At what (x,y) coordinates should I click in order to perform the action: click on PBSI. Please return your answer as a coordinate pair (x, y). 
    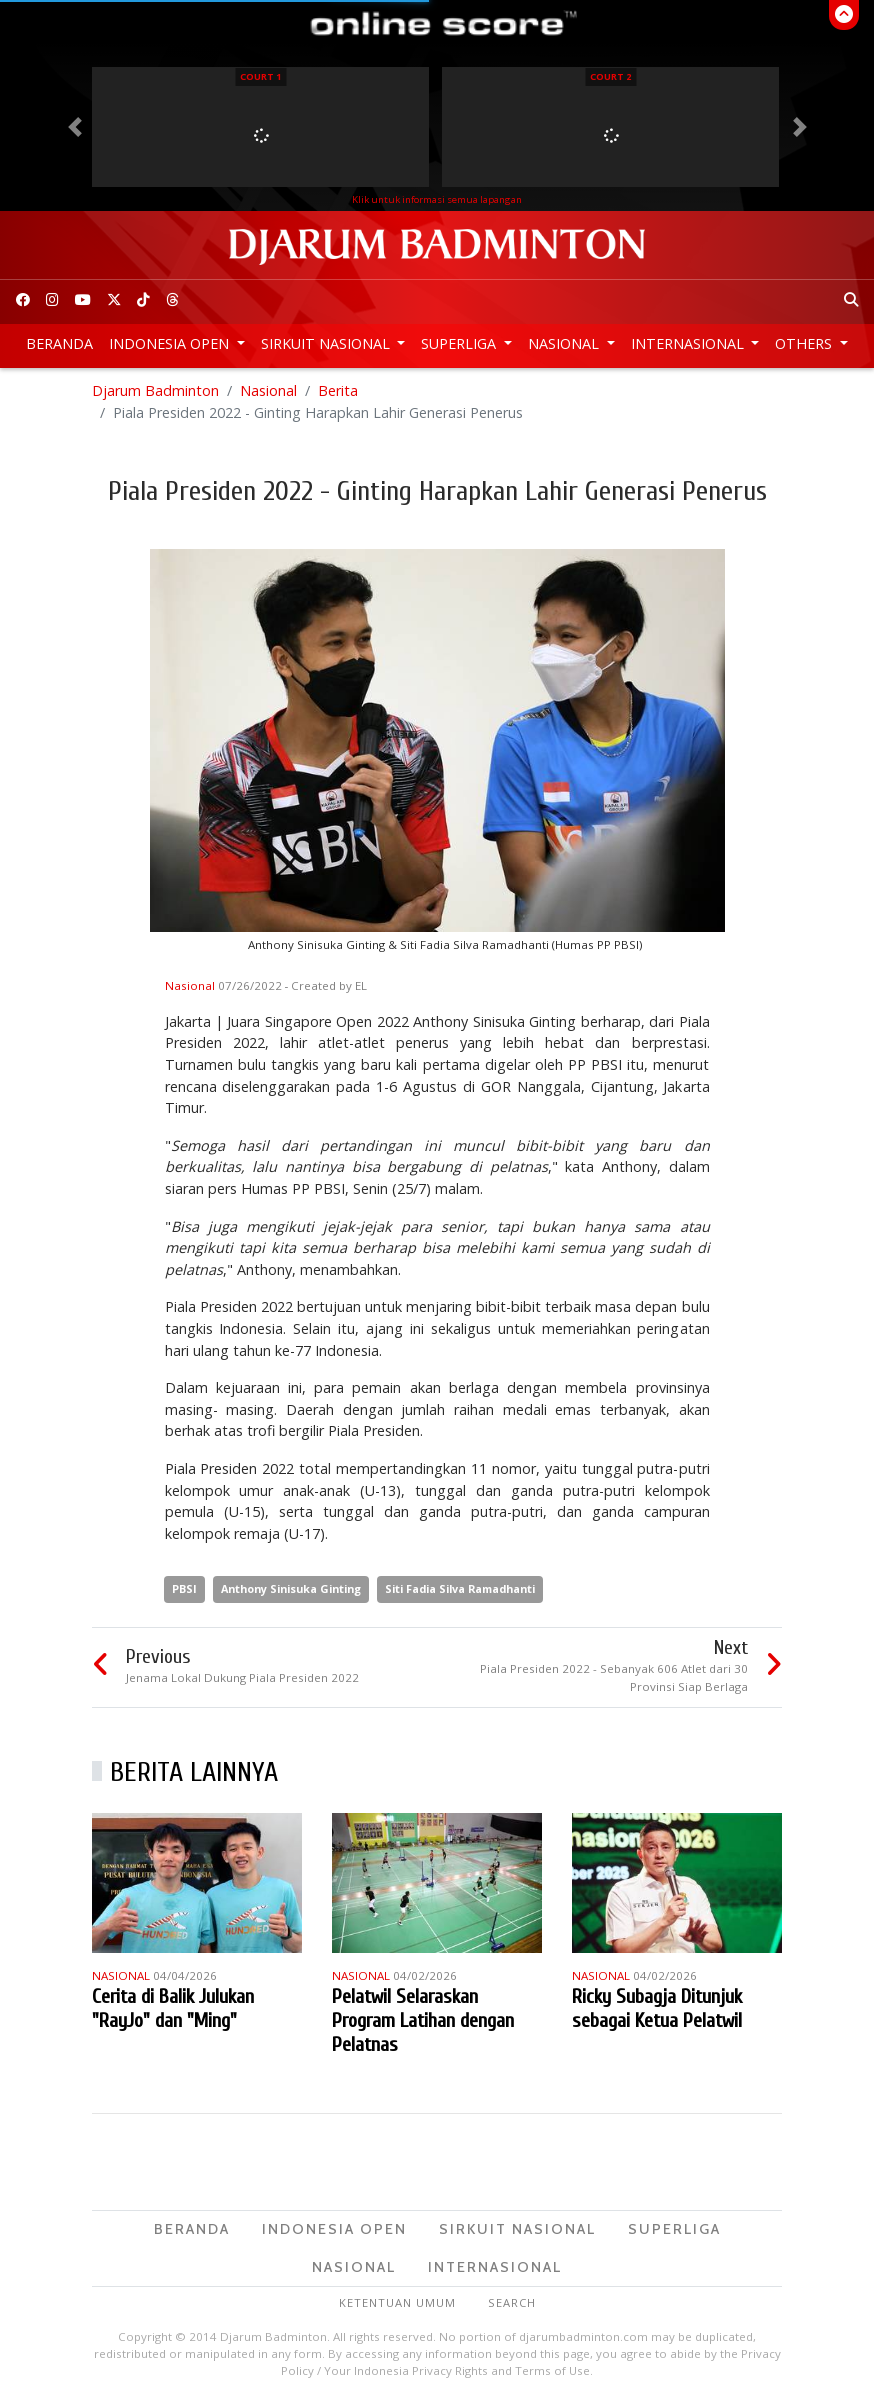
    Looking at the image, I should click on (184, 1588).